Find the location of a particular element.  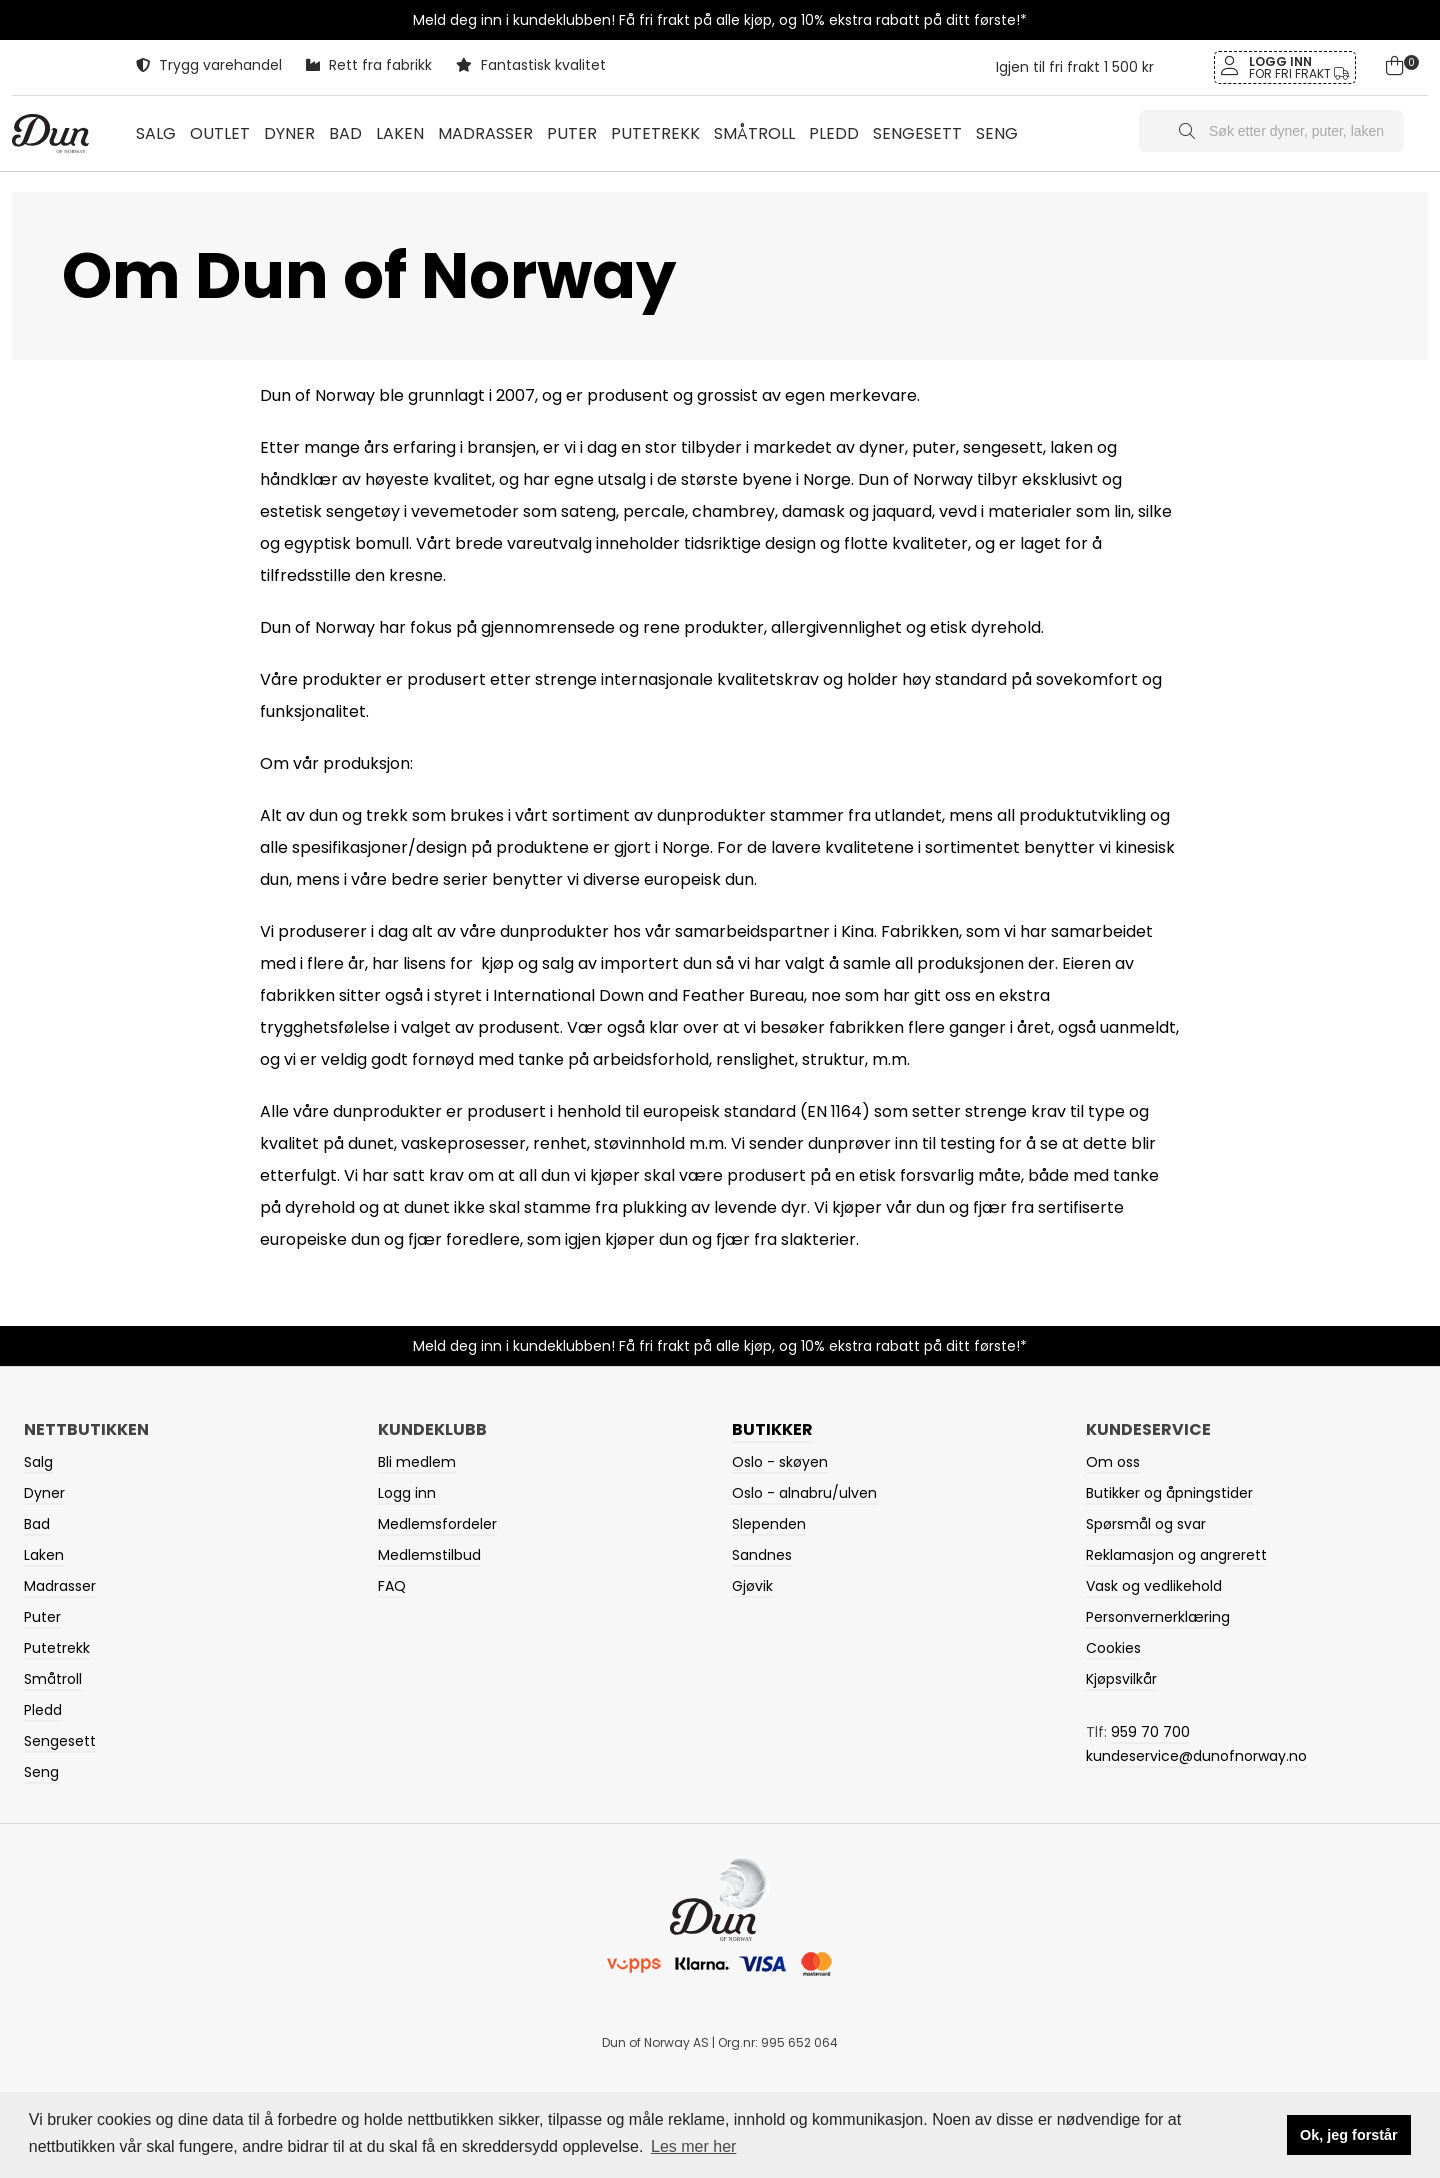

Laken is located at coordinates (44, 1555).